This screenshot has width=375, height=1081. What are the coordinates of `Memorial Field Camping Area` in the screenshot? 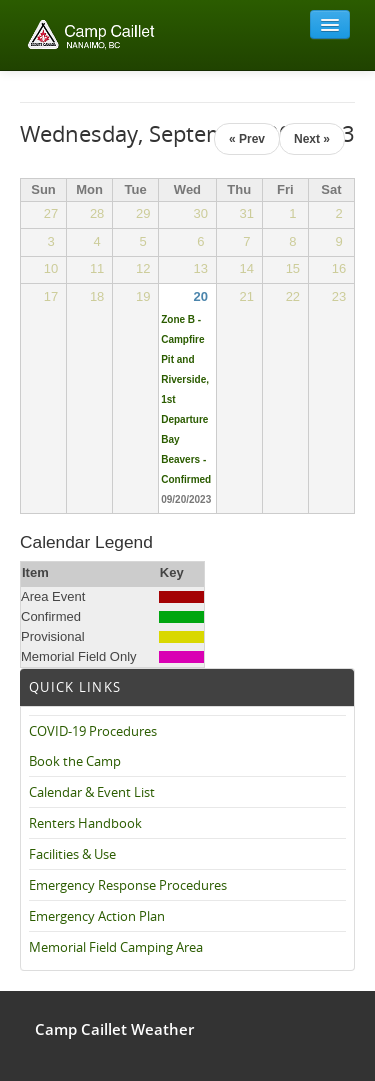 It's located at (116, 947).